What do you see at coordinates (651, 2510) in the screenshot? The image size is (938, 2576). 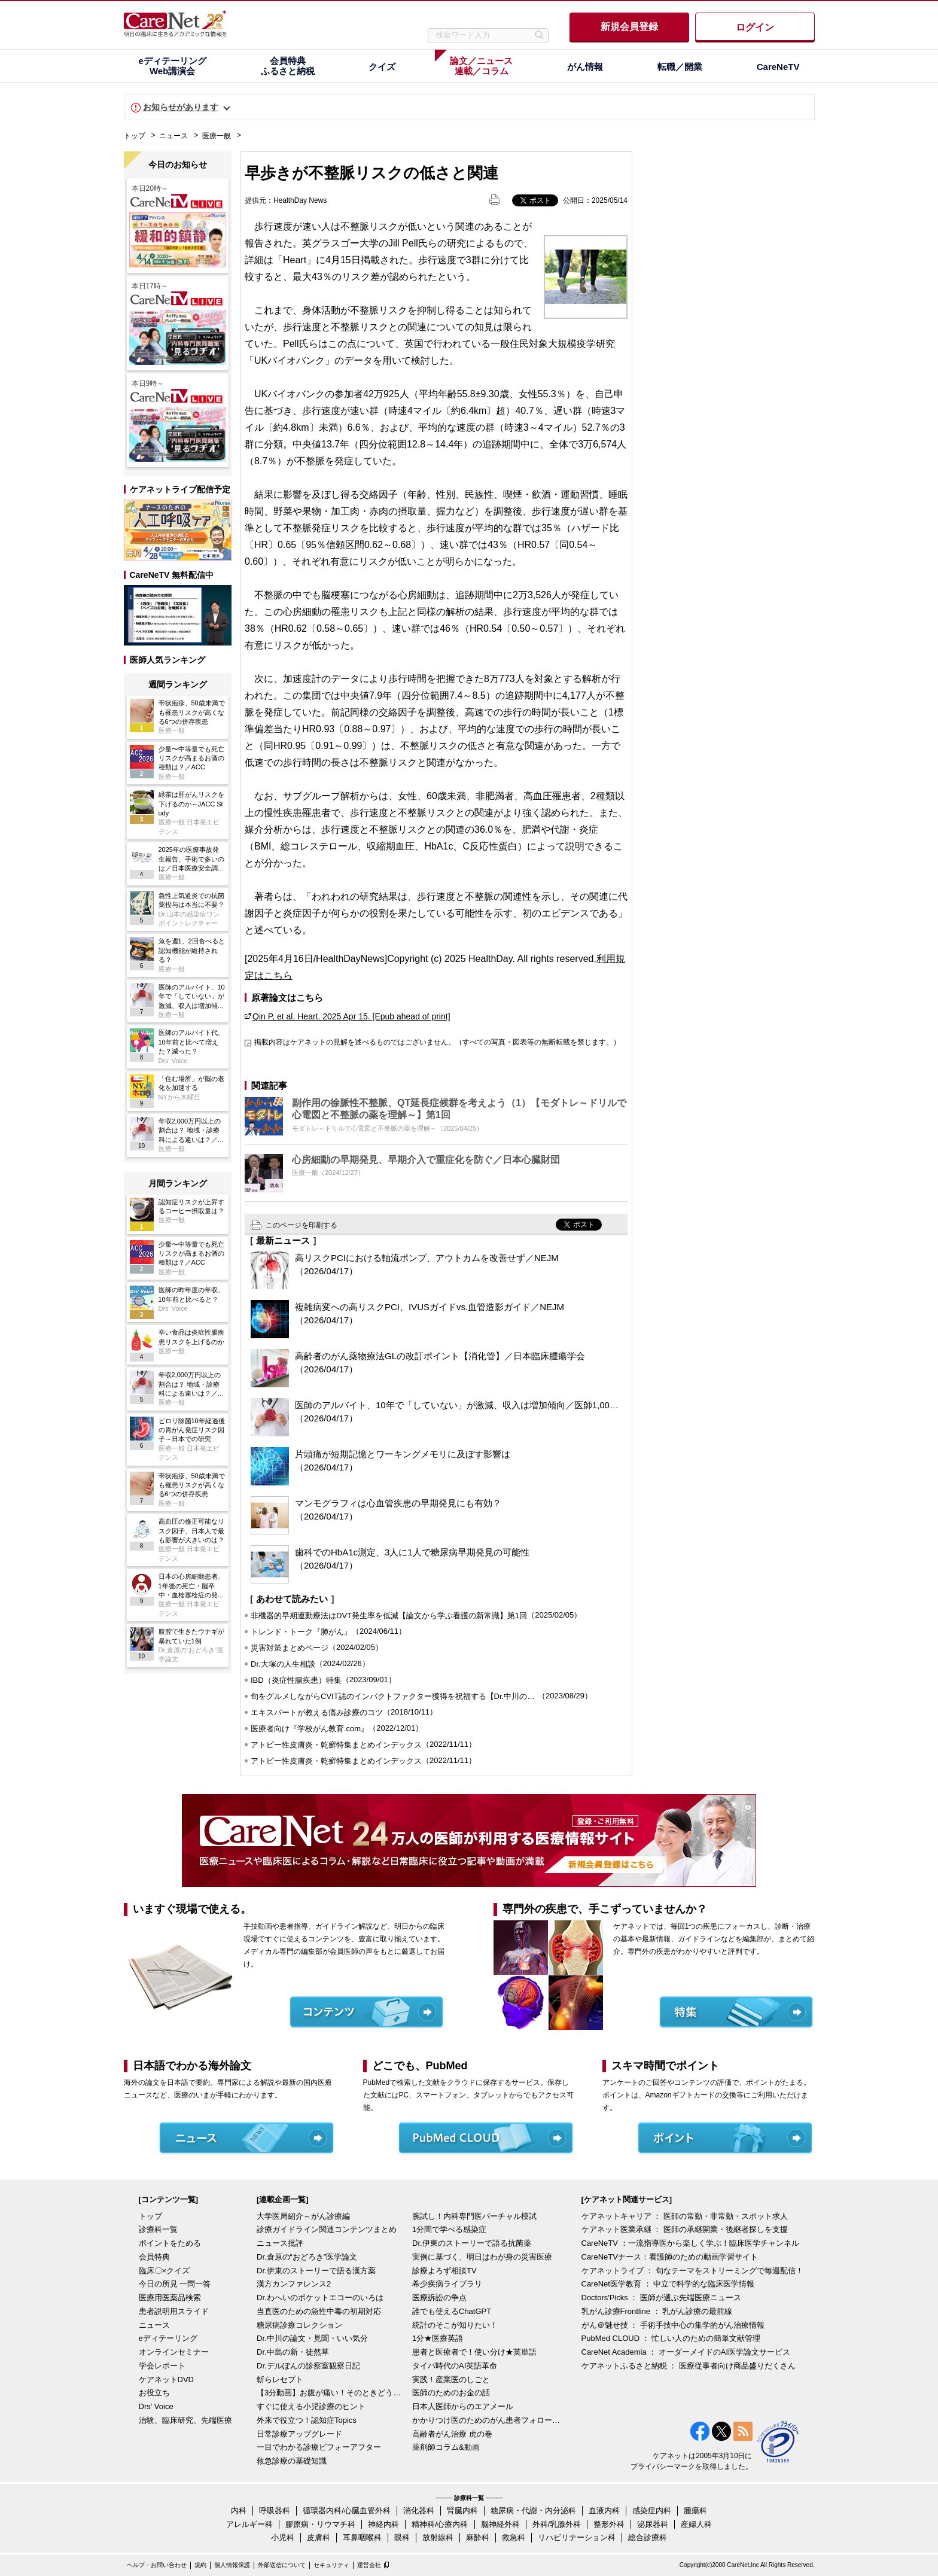 I see `感染症内科` at bounding box center [651, 2510].